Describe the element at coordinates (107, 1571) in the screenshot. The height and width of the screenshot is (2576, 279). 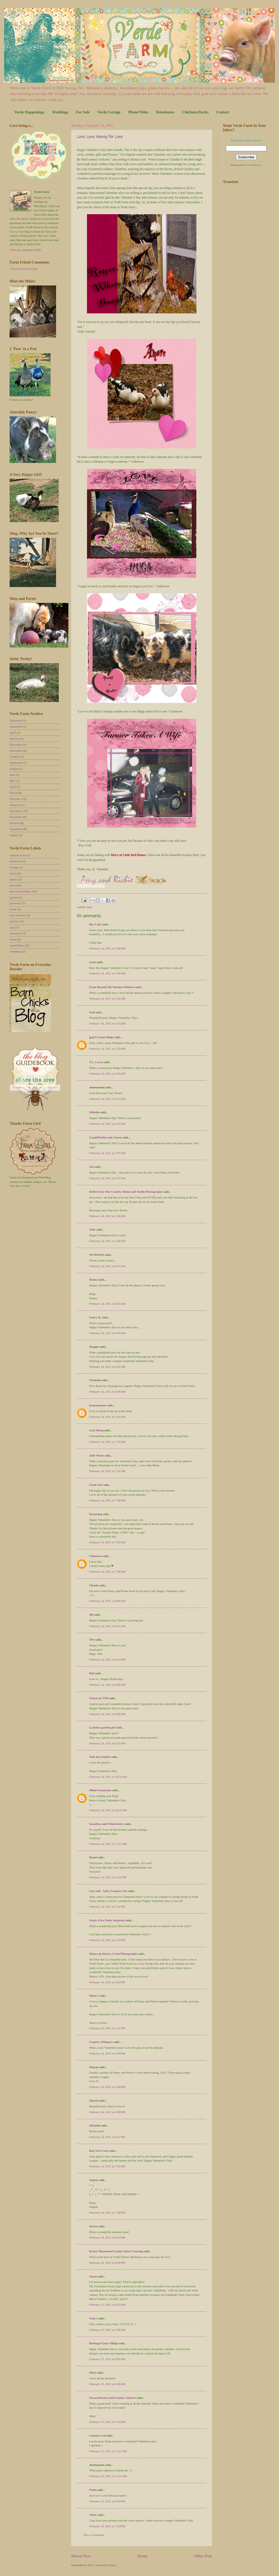
I see `February 14, 2011 at 7:58 AM` at that location.